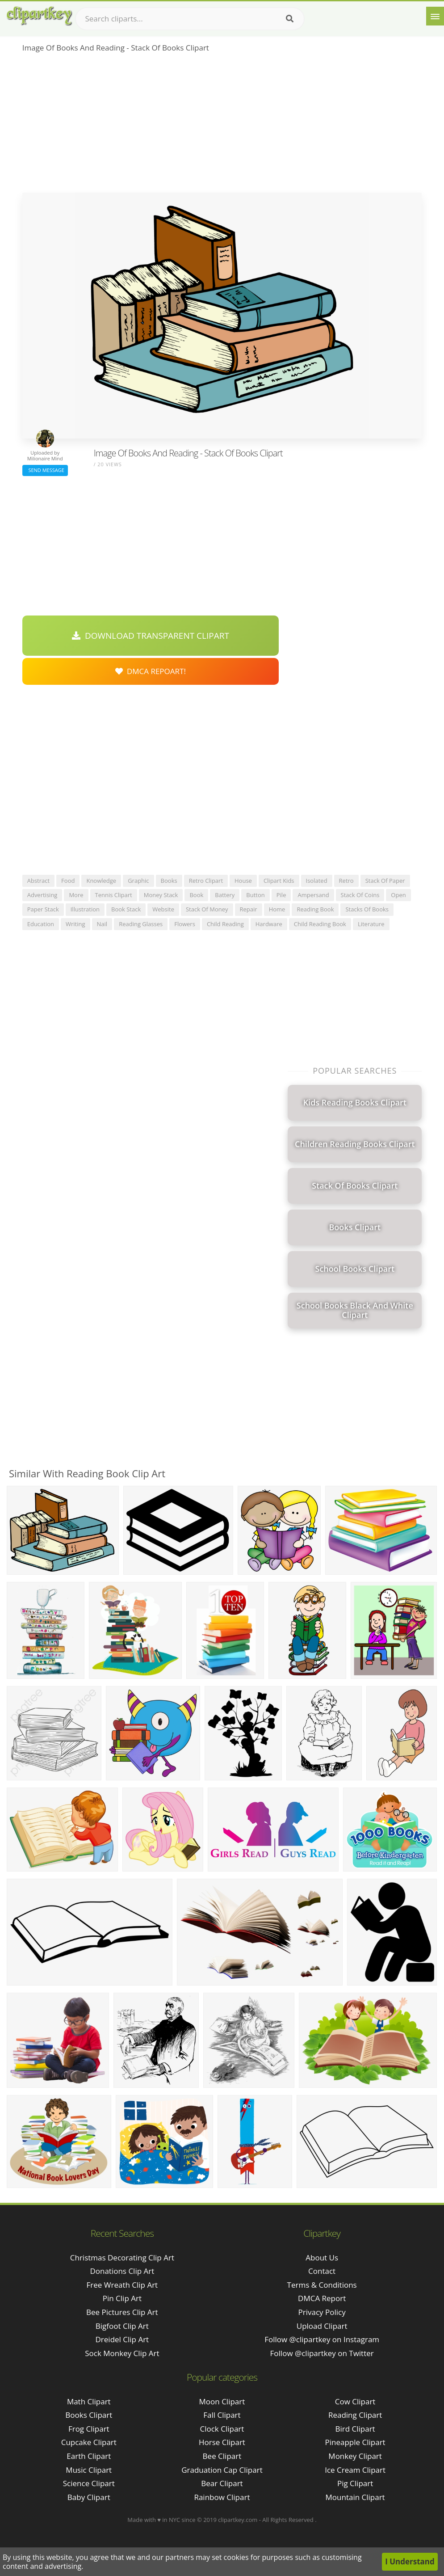 The height and width of the screenshot is (2576, 444). What do you see at coordinates (88, 2429) in the screenshot?
I see `Frog Clipart` at bounding box center [88, 2429].